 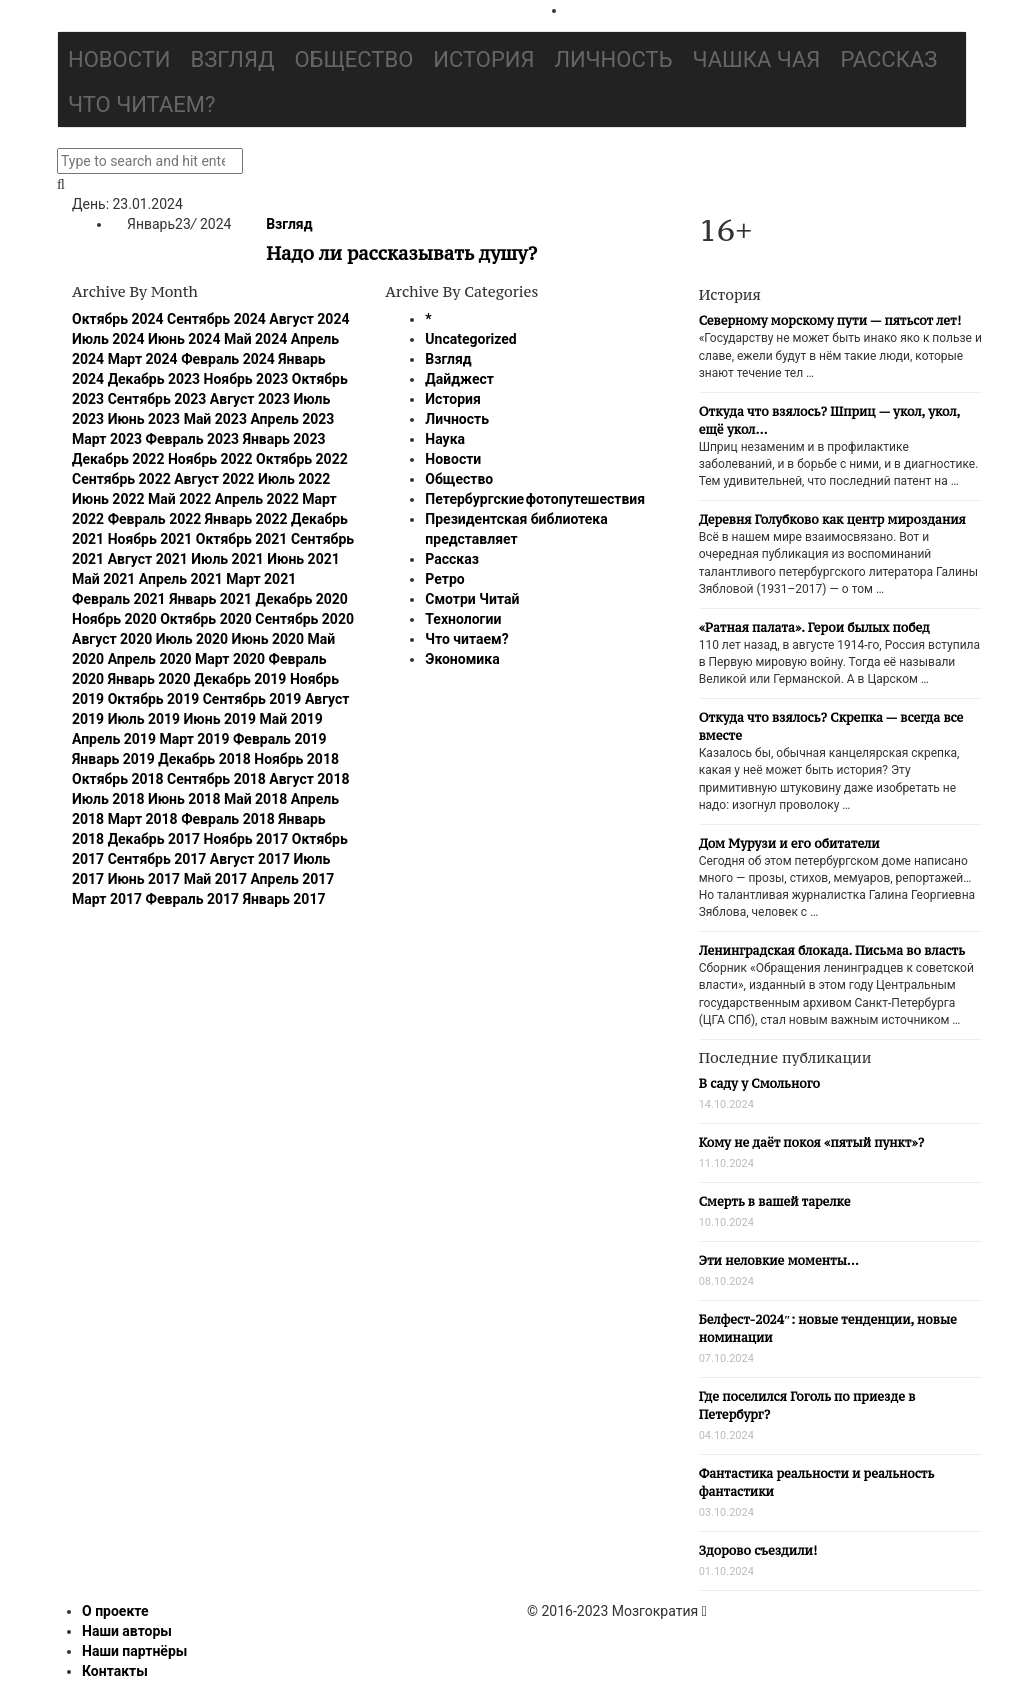 I want to click on Смерть в вашей тарелке, so click(x=775, y=1201).